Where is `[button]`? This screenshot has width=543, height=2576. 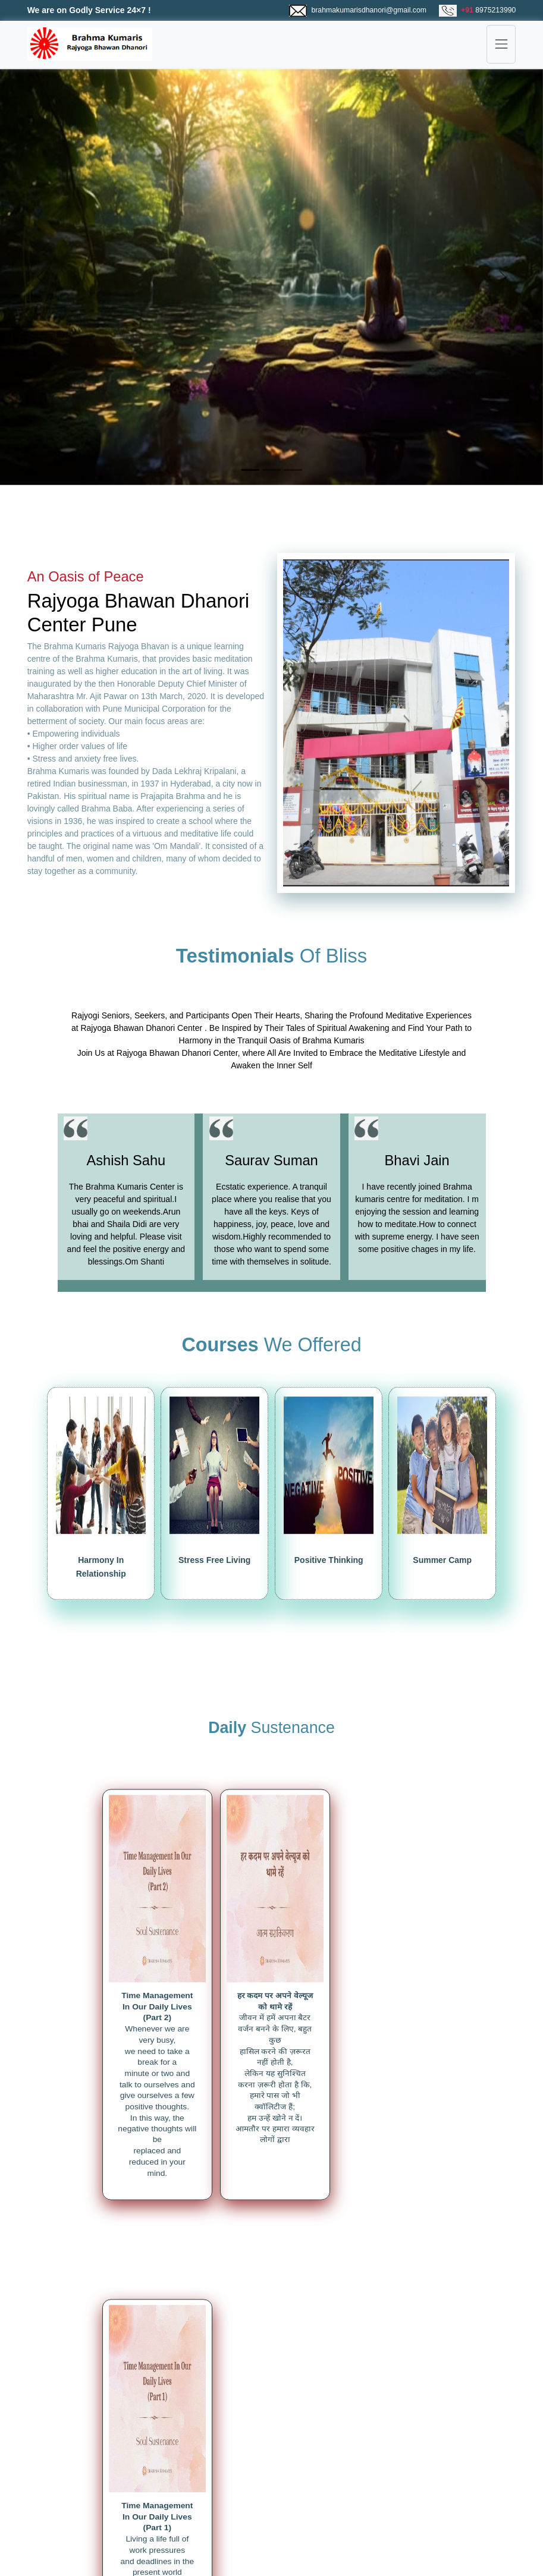 [button] is located at coordinates (40, 277).